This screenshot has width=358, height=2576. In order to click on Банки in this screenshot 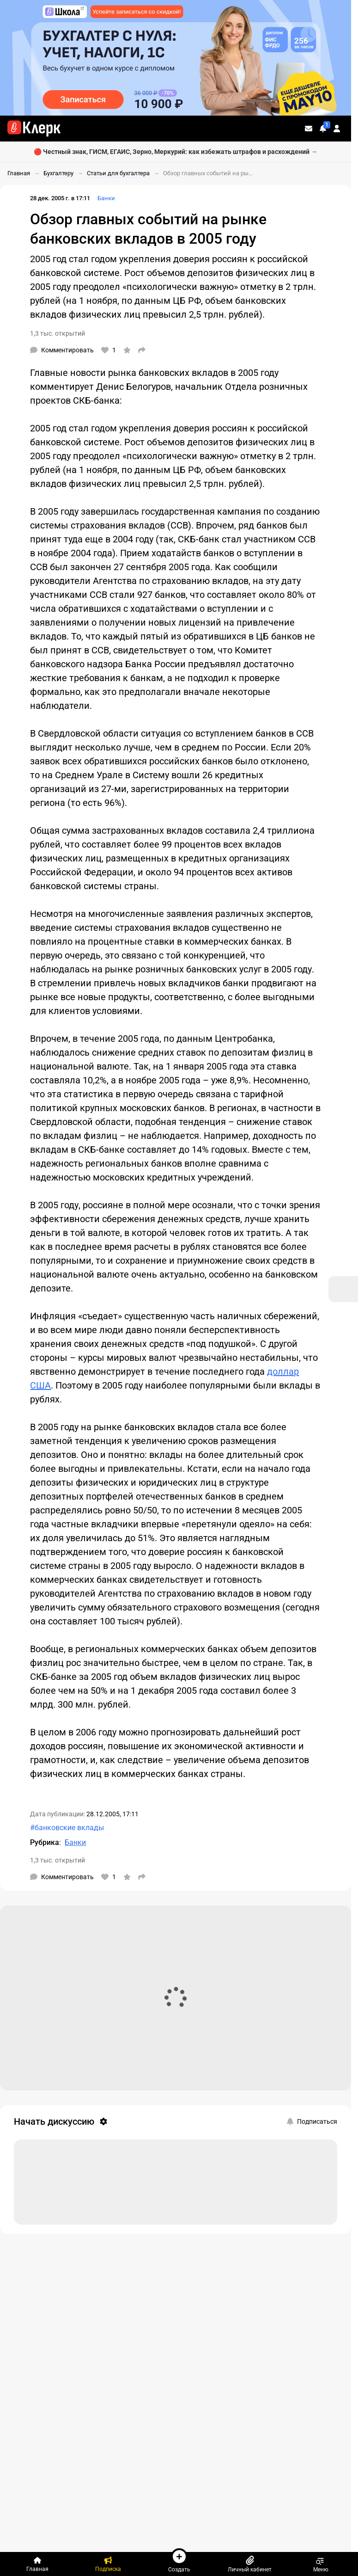, I will do `click(106, 198)`.